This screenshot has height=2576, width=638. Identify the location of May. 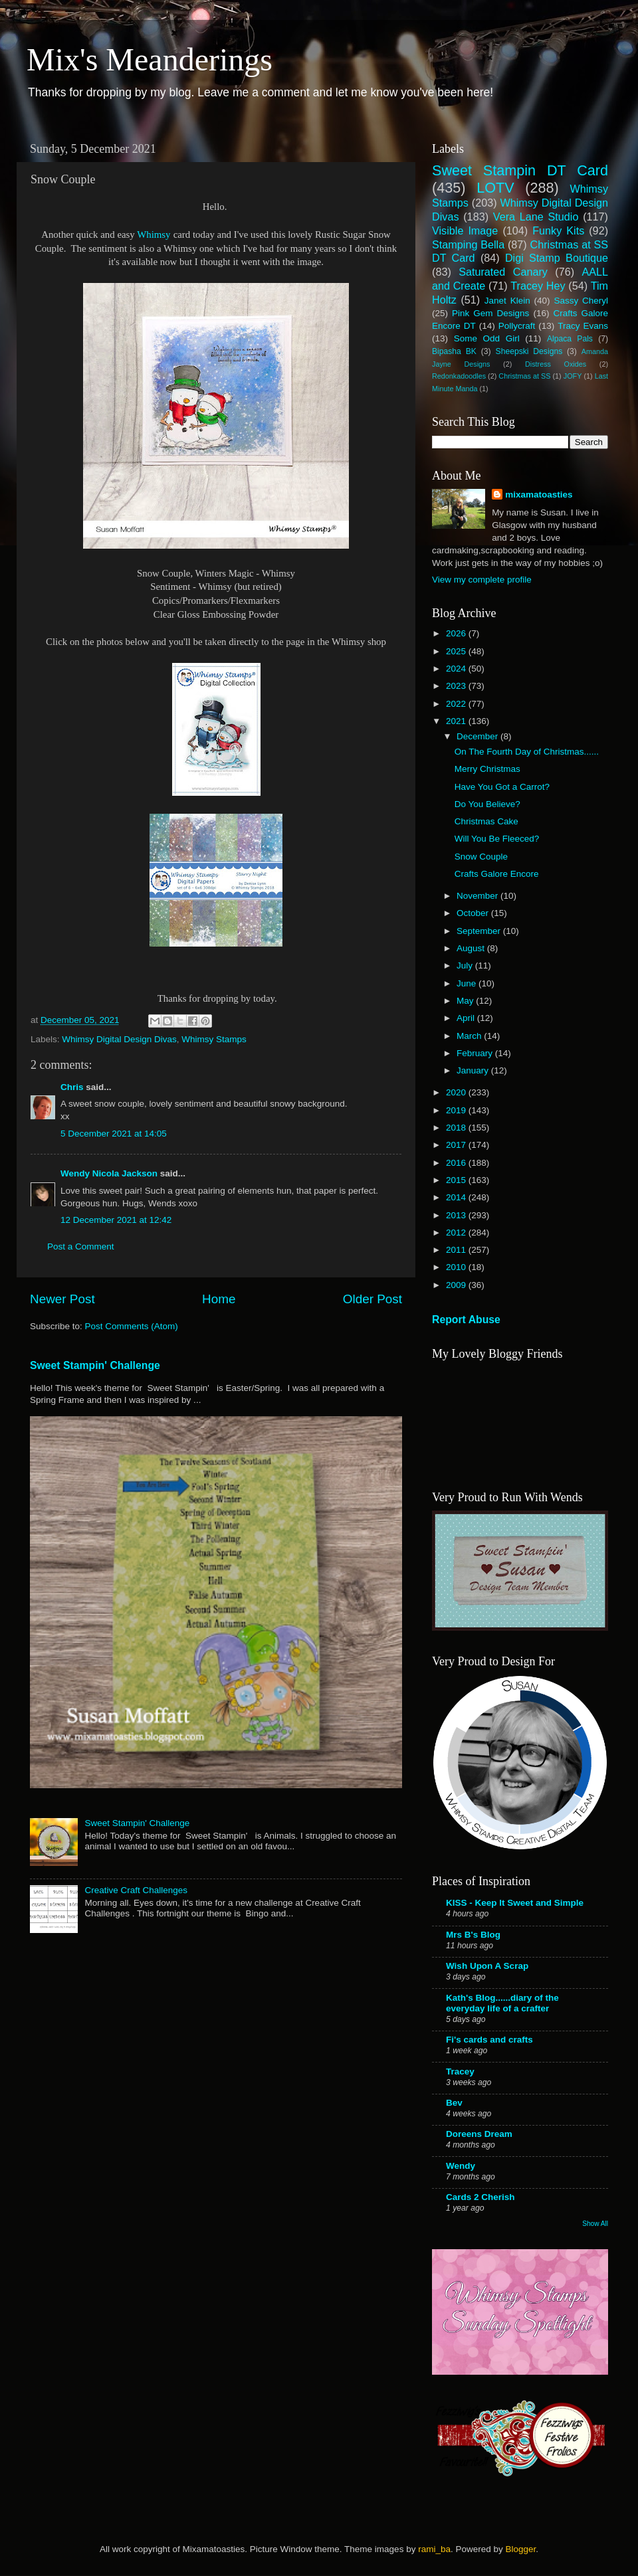
(466, 1001).